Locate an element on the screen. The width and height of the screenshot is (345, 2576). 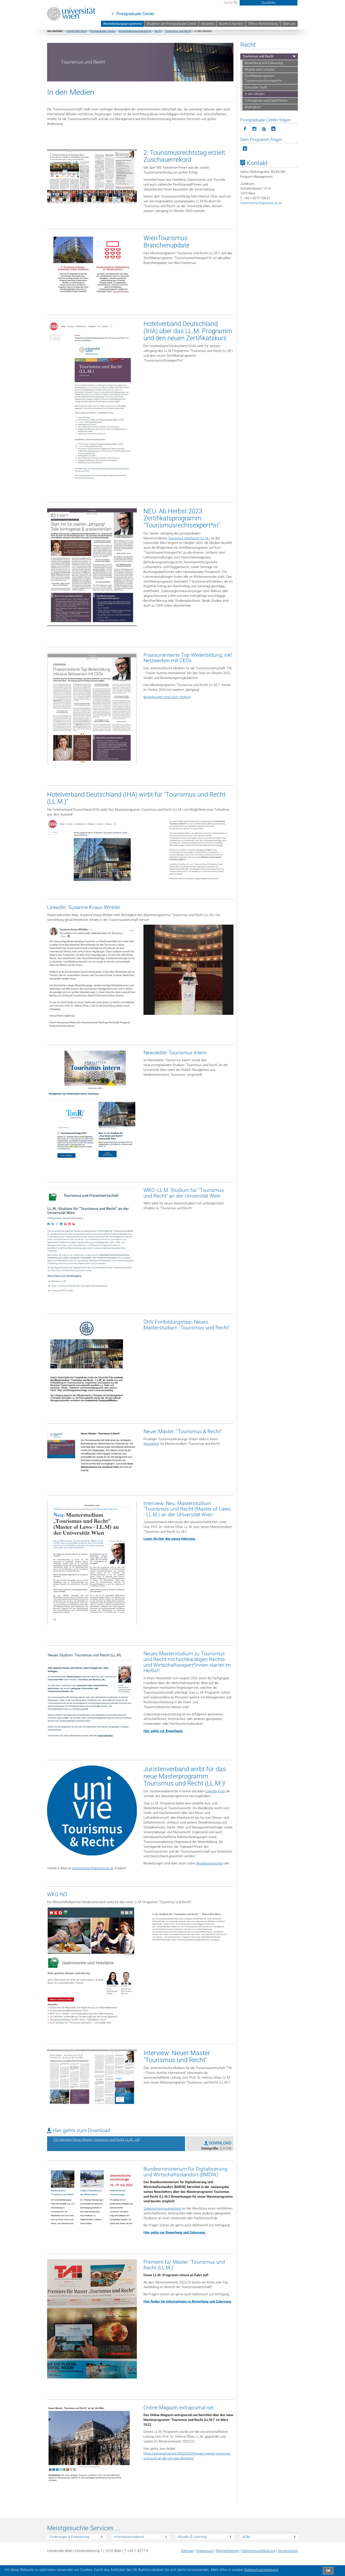
Mailingliste is located at coordinates (253, 114).